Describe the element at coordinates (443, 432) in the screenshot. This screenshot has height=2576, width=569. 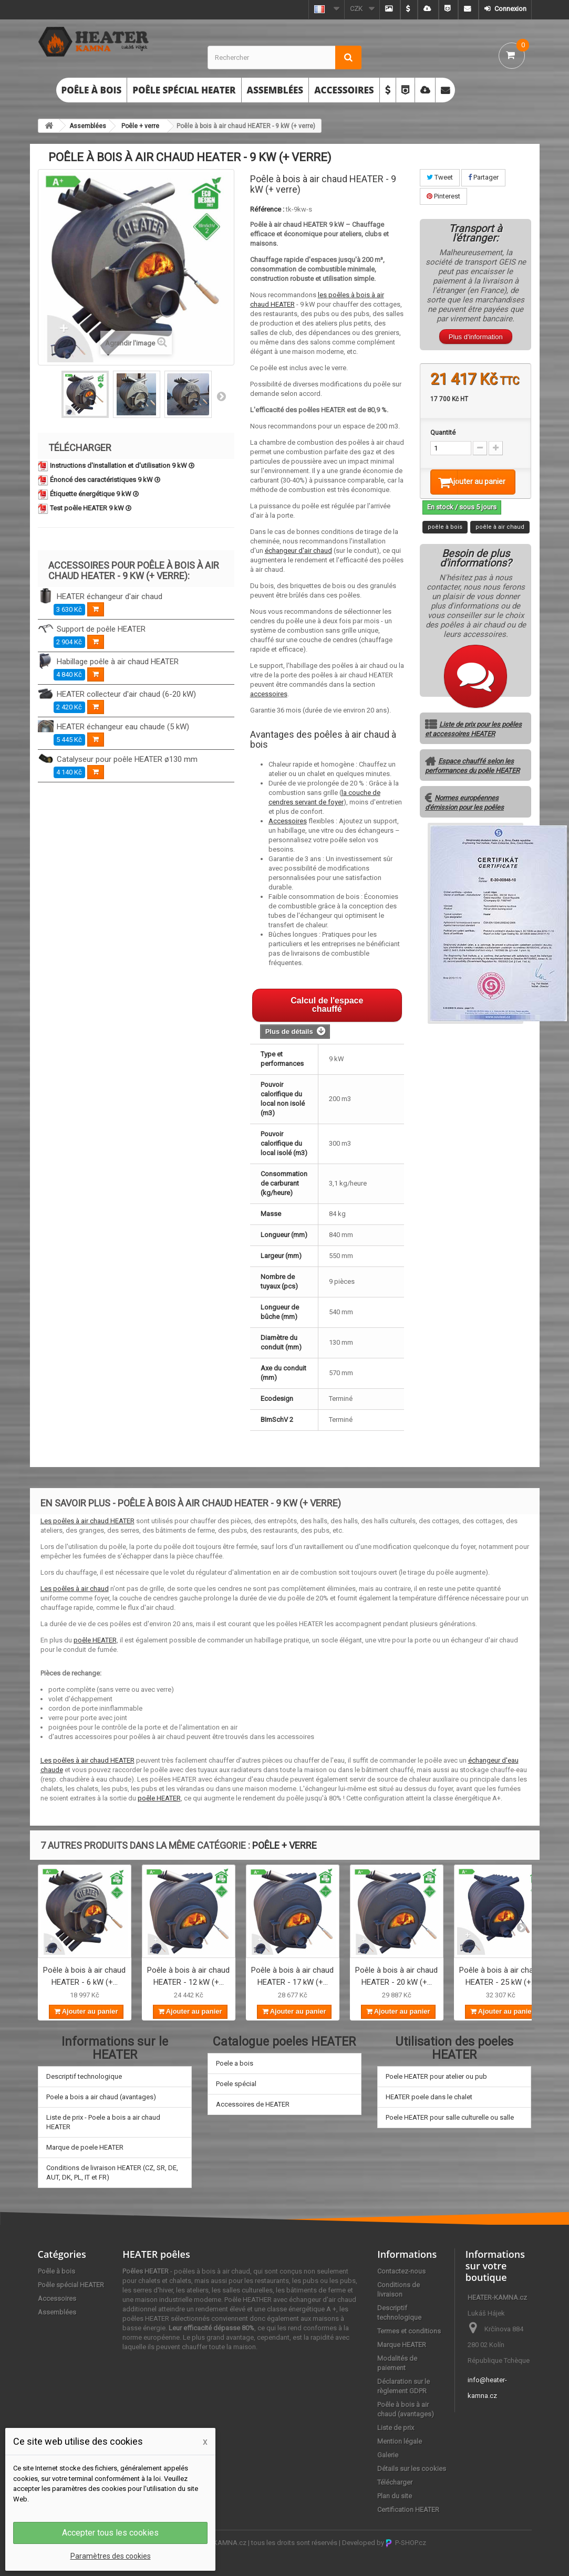
I see `Quantité` at that location.